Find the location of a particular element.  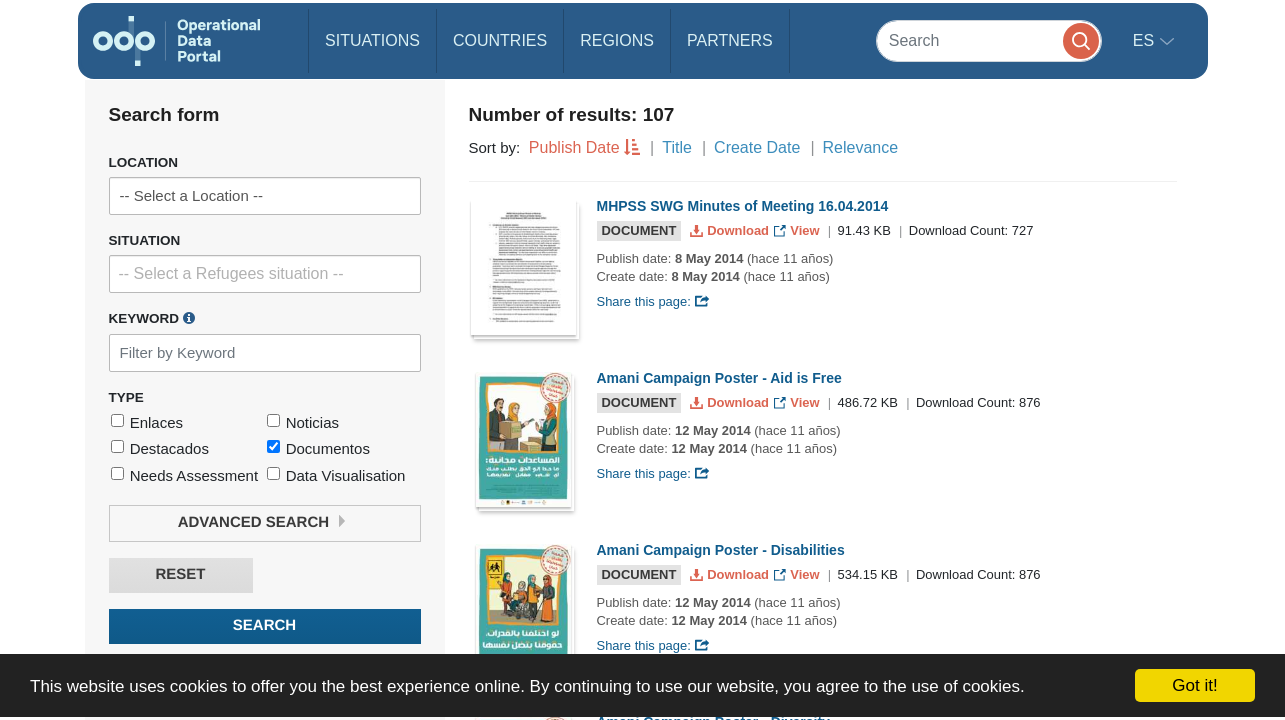

Partners is located at coordinates (730, 40).